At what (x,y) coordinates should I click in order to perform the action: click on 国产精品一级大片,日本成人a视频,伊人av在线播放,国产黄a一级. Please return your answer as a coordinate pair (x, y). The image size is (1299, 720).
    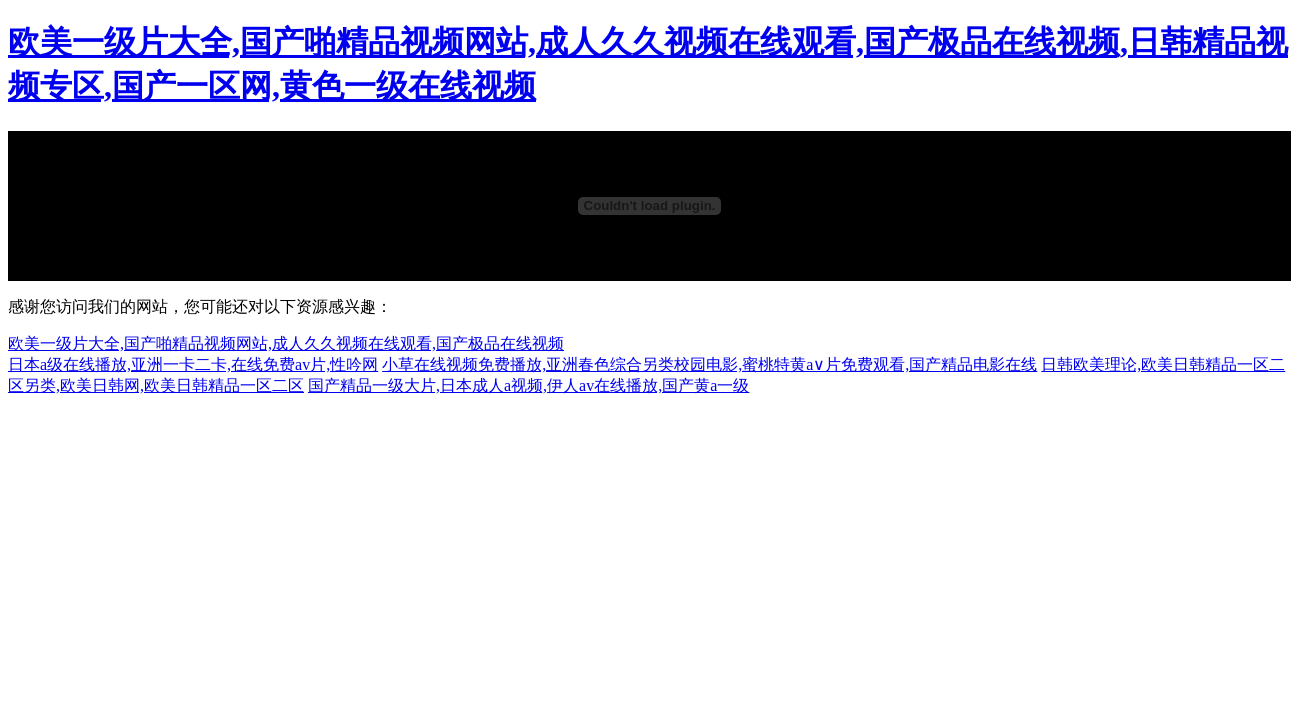
    Looking at the image, I should click on (528, 385).